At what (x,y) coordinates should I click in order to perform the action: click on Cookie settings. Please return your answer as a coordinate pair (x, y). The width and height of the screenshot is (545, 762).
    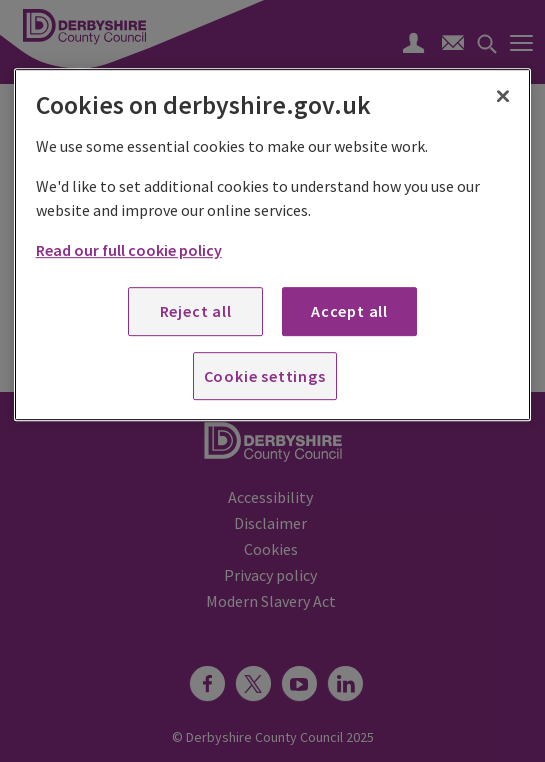
    Looking at the image, I should click on (265, 376).